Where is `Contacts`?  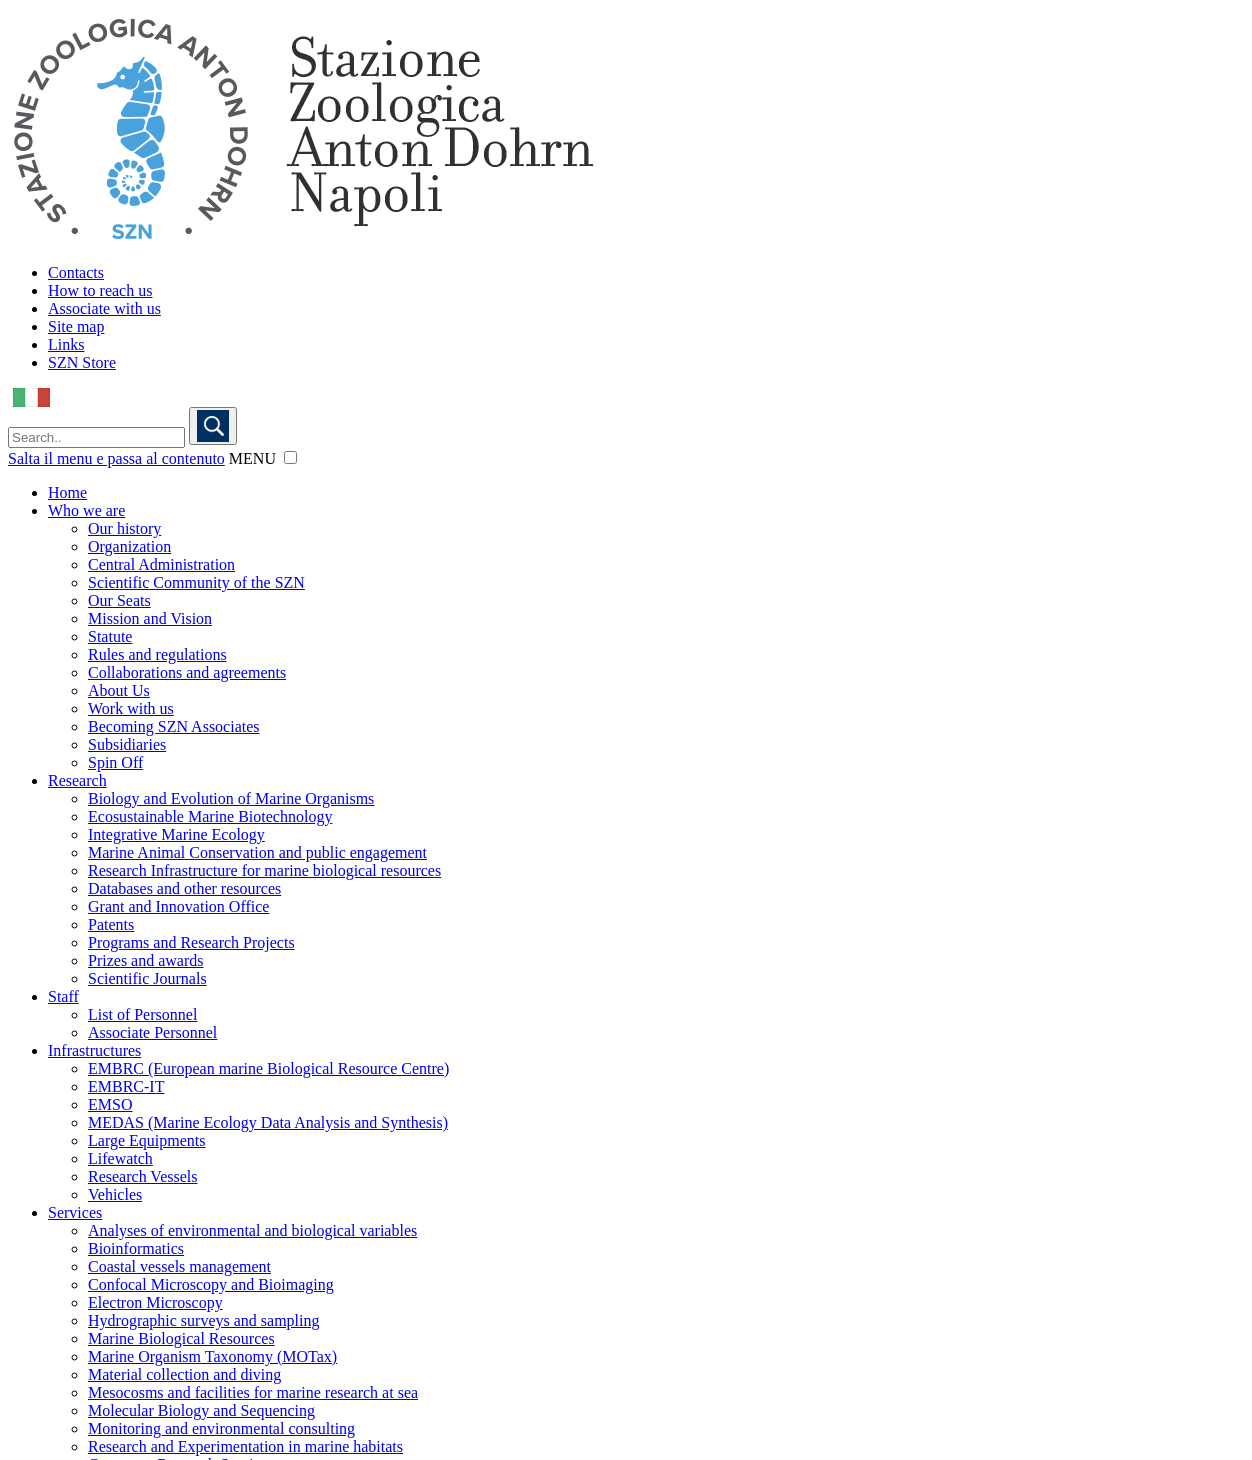 Contacts is located at coordinates (76, 272).